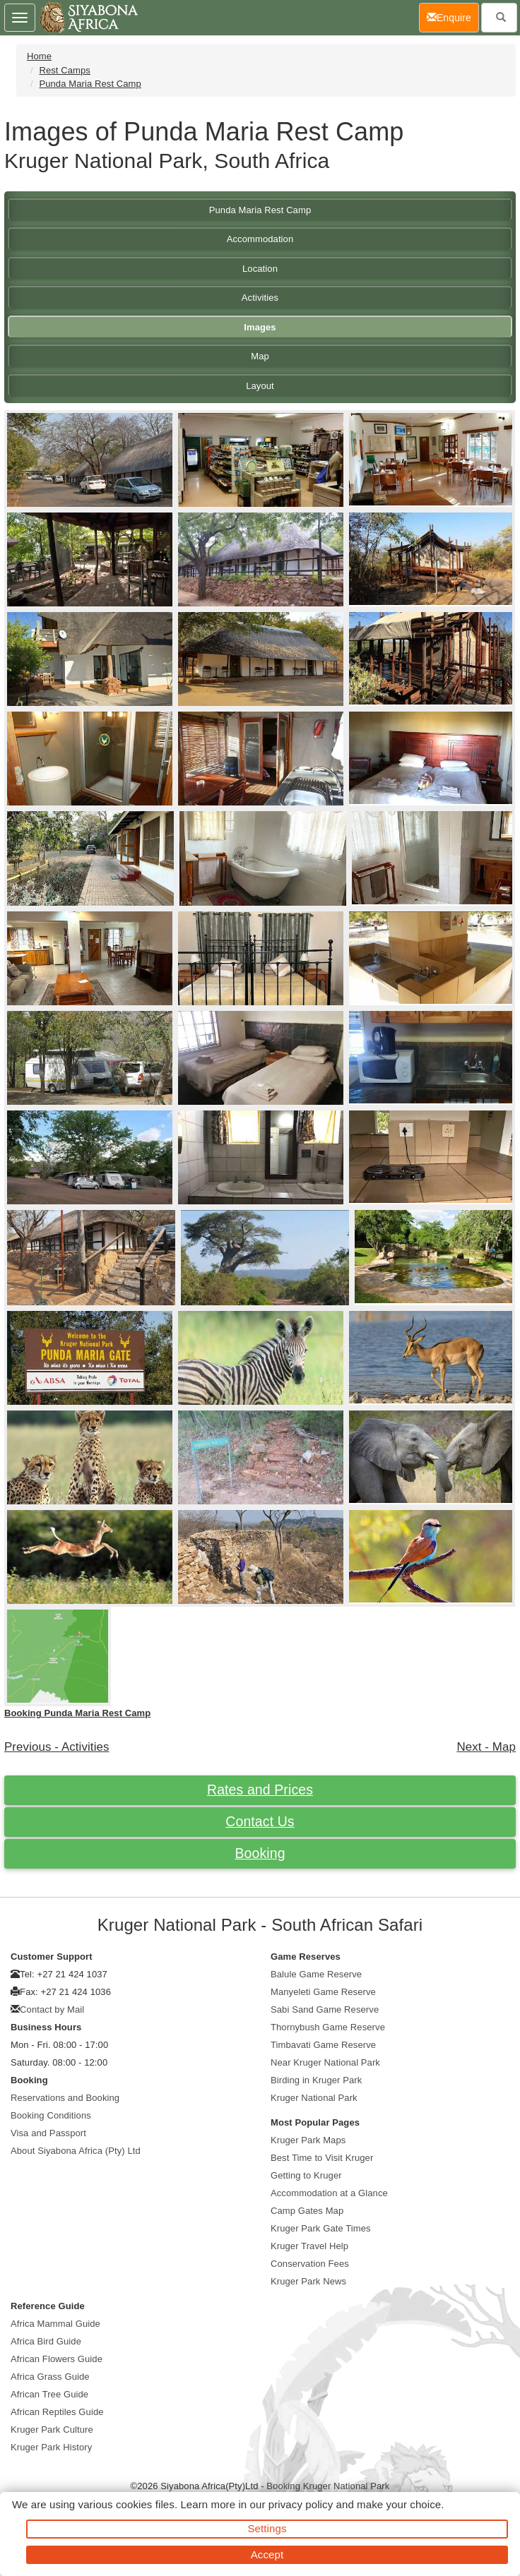 The width and height of the screenshot is (520, 2576). Describe the element at coordinates (52, 2009) in the screenshot. I see `Contact by Mail` at that location.